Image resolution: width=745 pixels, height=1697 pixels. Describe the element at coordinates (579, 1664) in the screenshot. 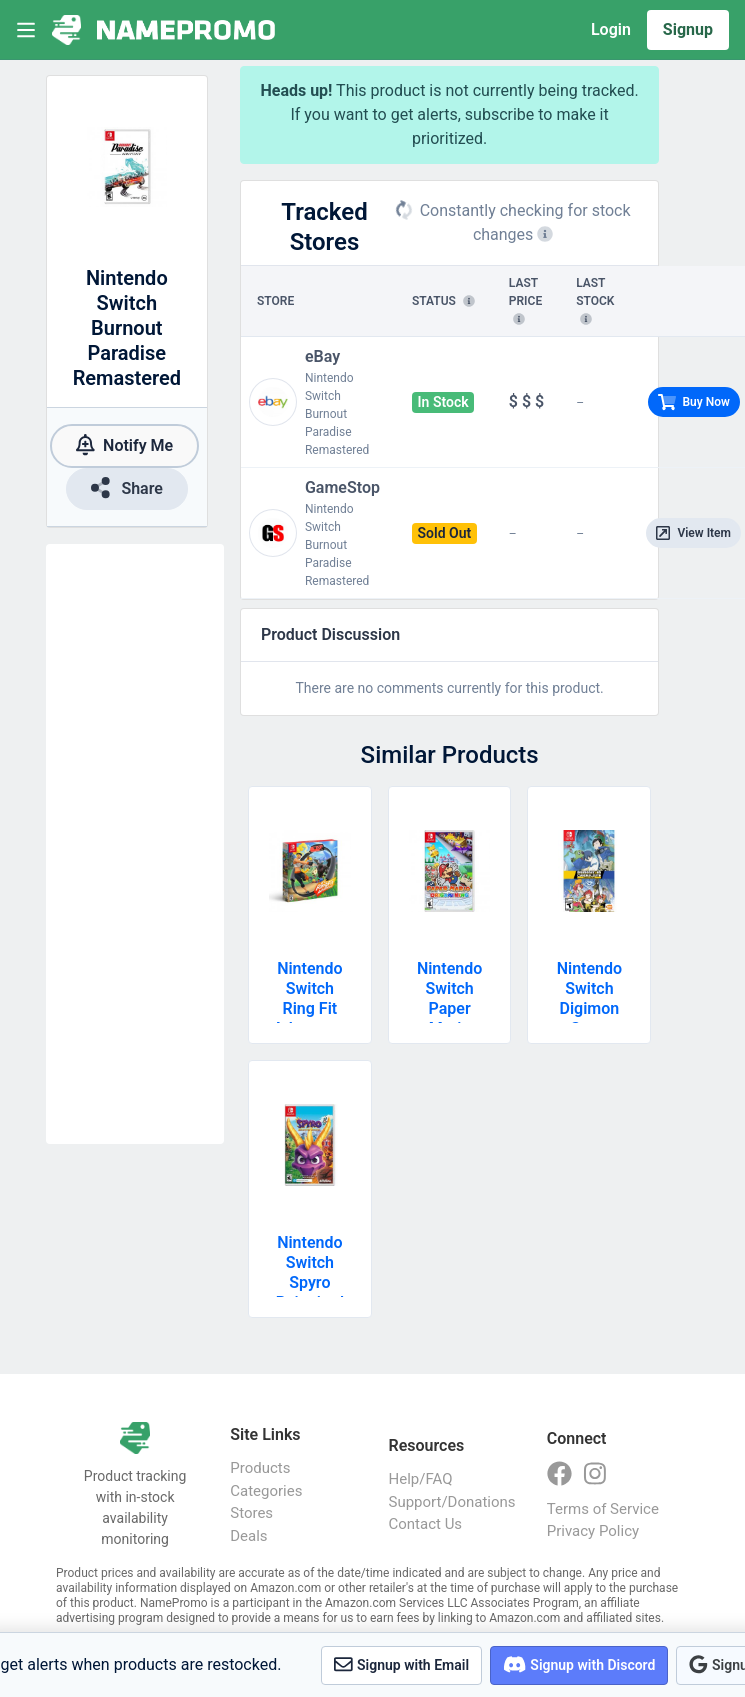

I see `Signup with Discord` at that location.